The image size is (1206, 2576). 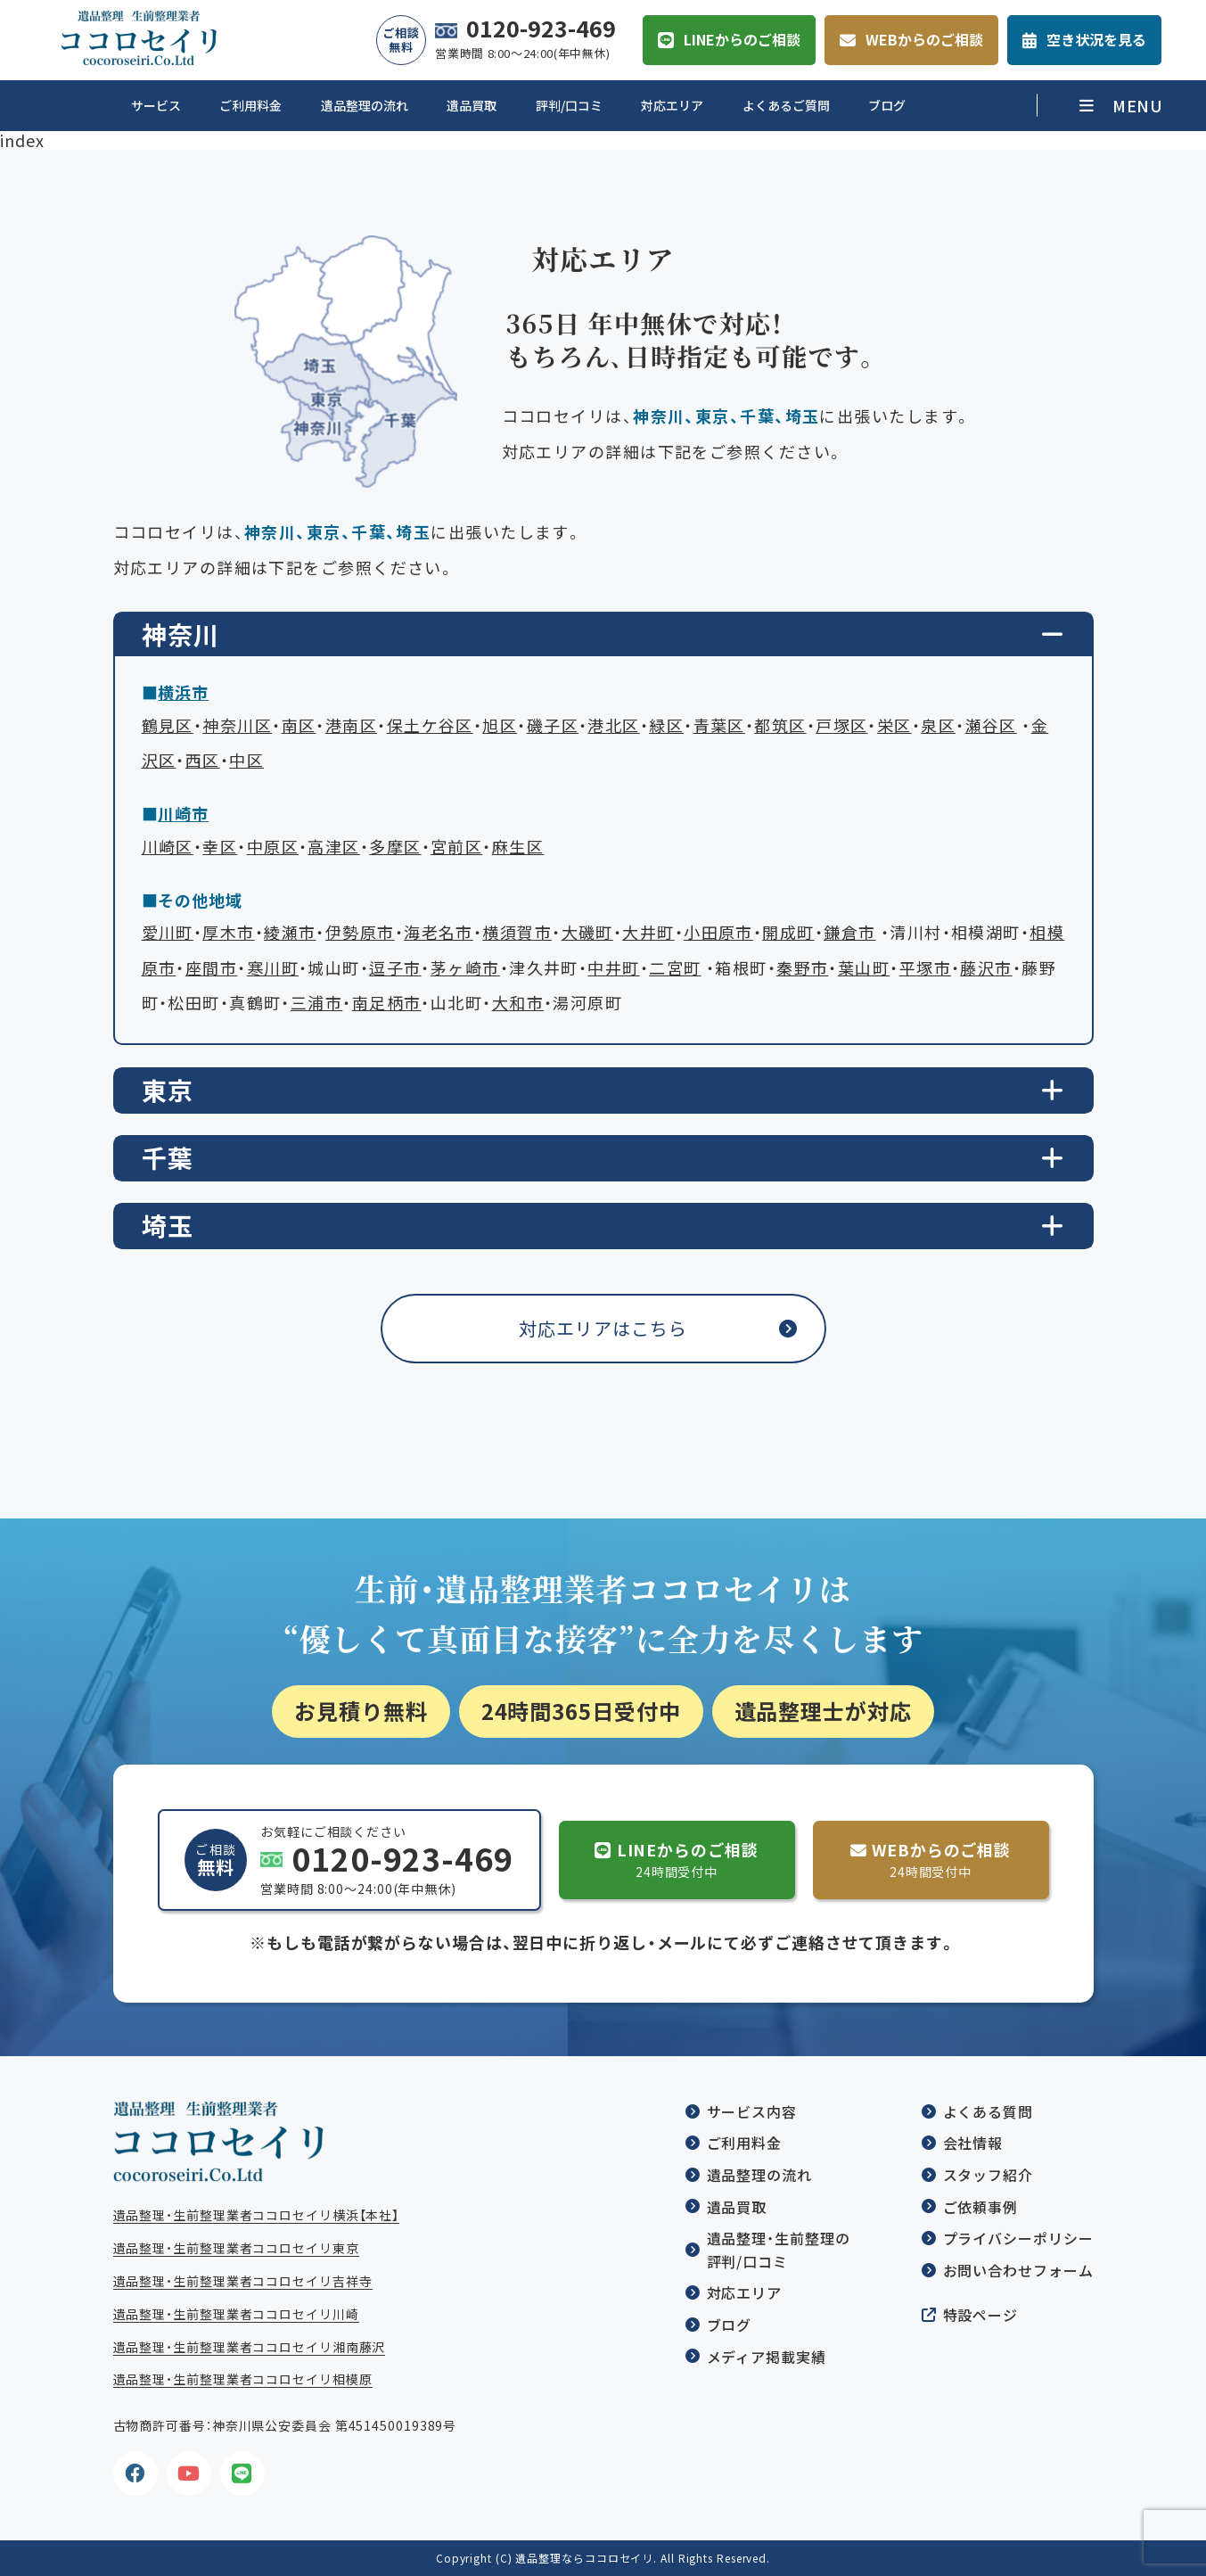 What do you see at coordinates (246, 760) in the screenshot?
I see `中区` at bounding box center [246, 760].